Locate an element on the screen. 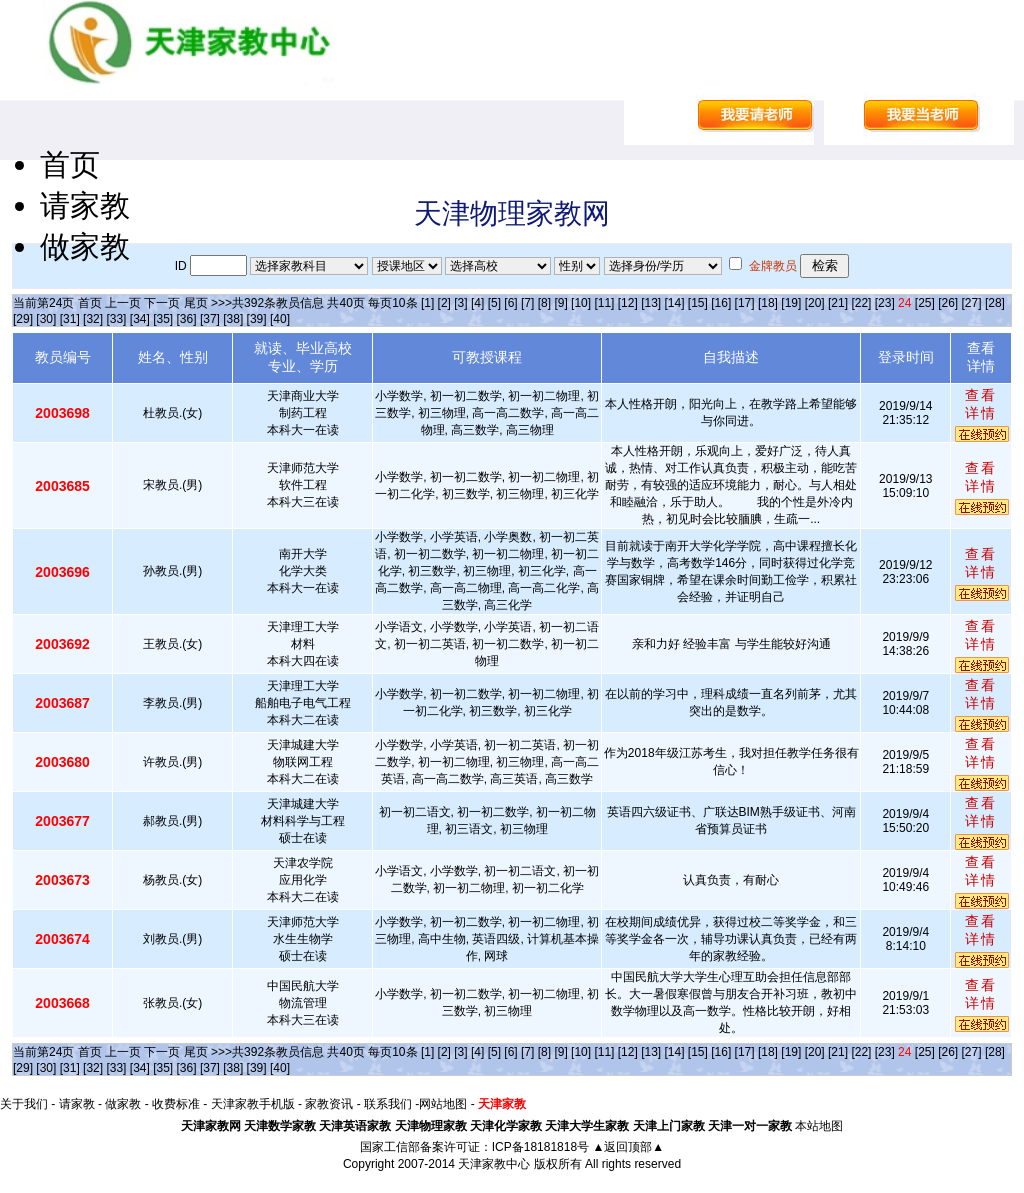  [30] is located at coordinates (46, 319).